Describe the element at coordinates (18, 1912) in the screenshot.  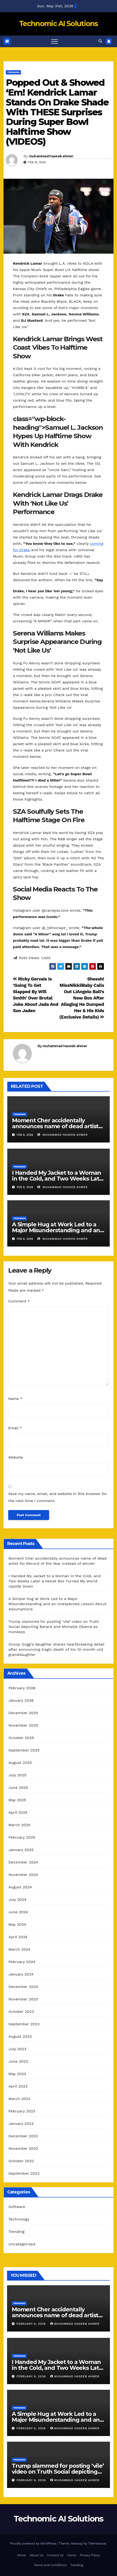
I see `June 2024` at that location.